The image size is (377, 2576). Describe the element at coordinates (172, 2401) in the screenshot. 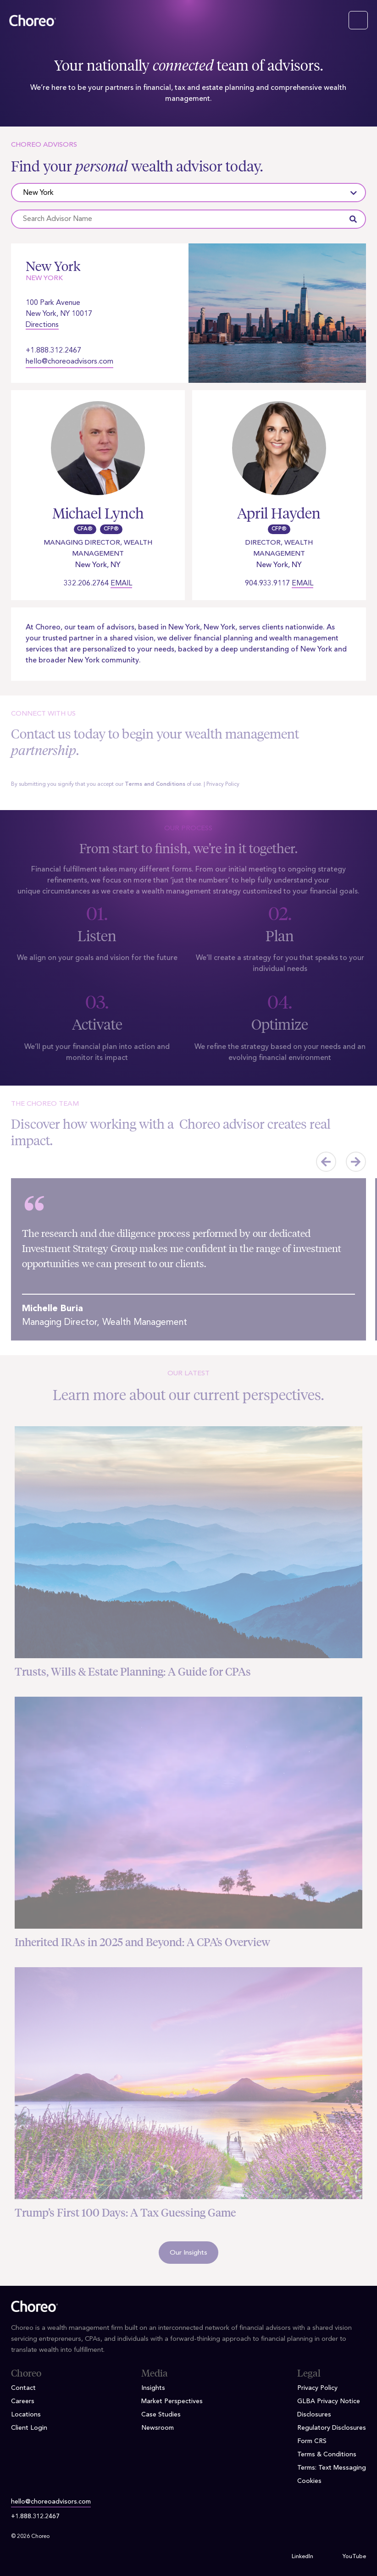

I see `Market Perspectives` at that location.